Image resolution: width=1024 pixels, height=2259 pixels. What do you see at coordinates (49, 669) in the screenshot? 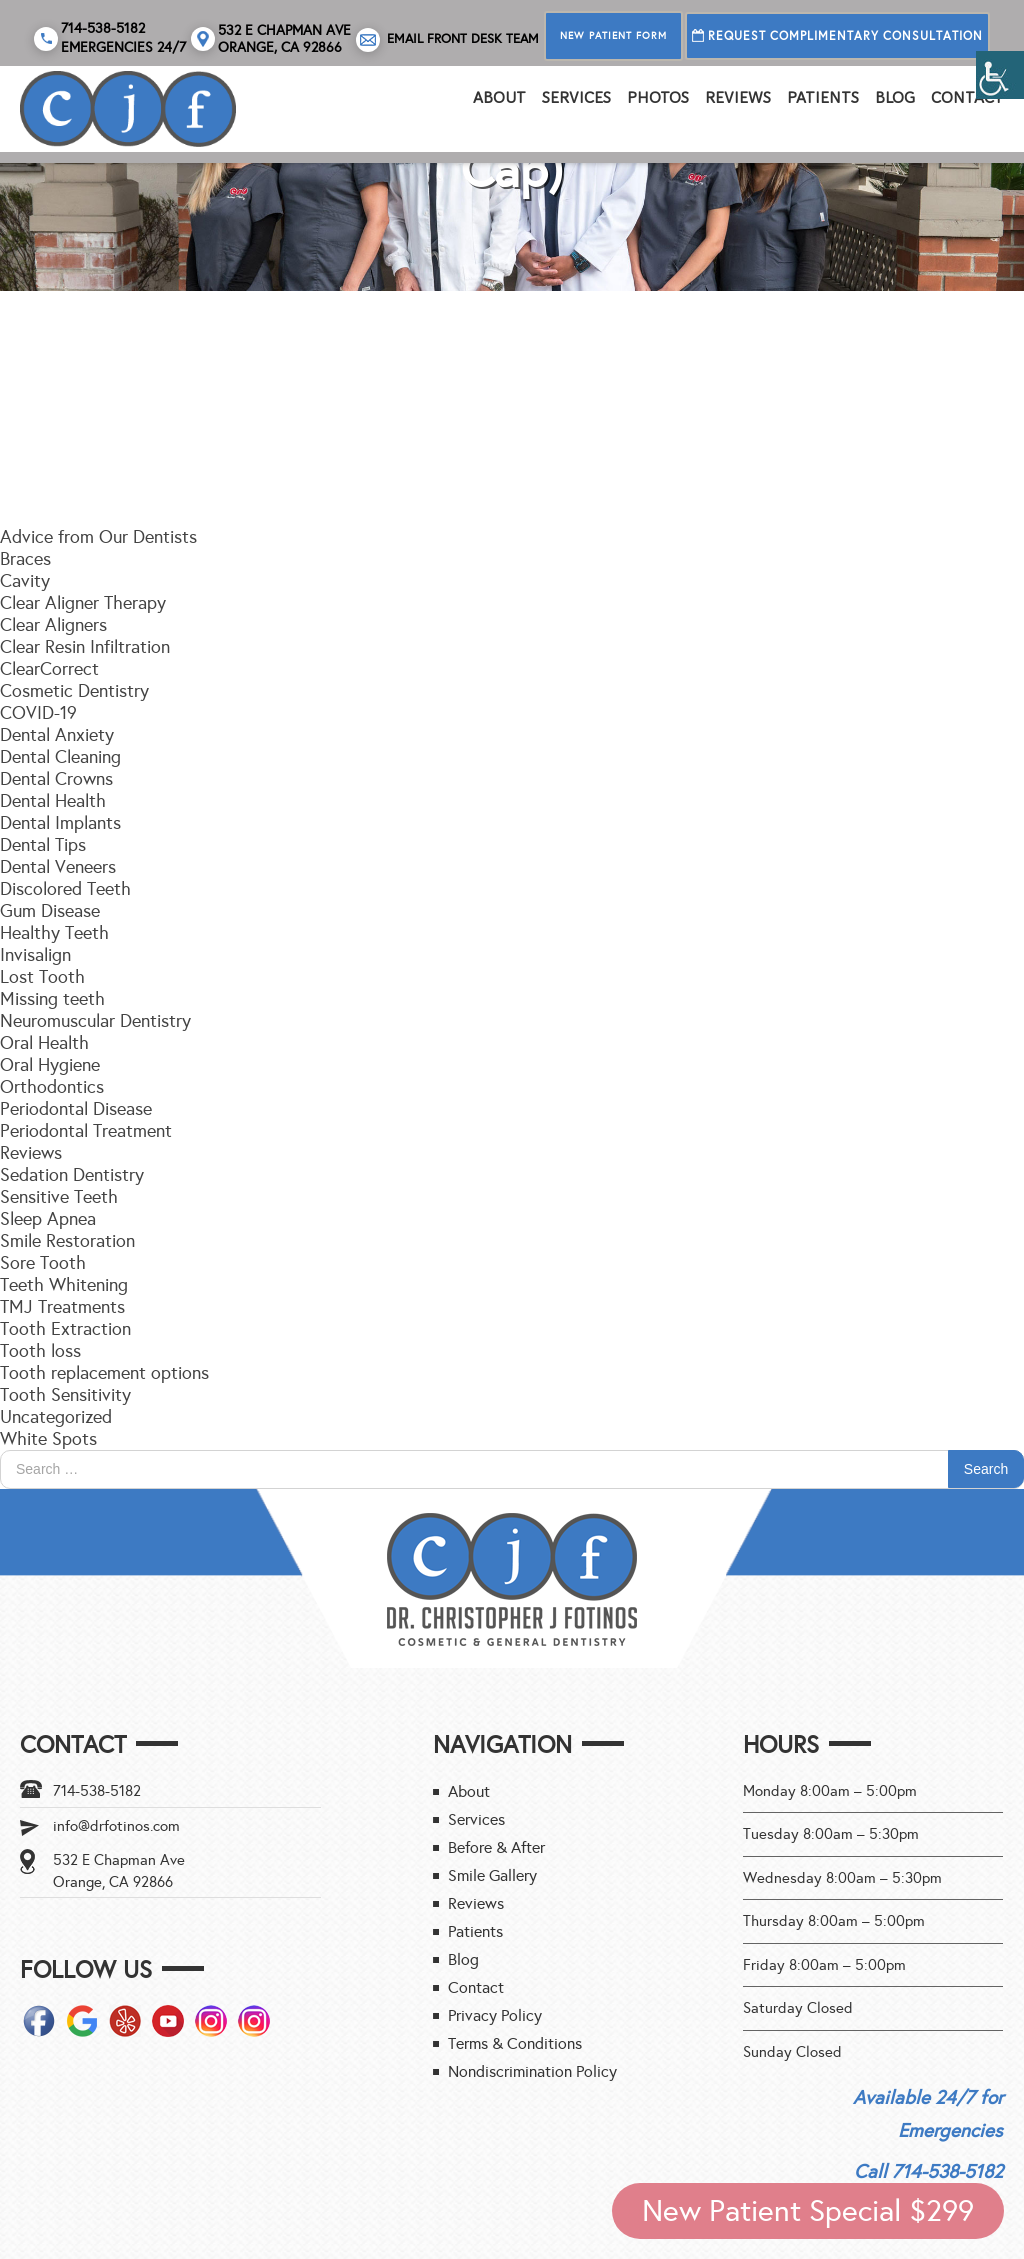
I see `ClearCorrect` at bounding box center [49, 669].